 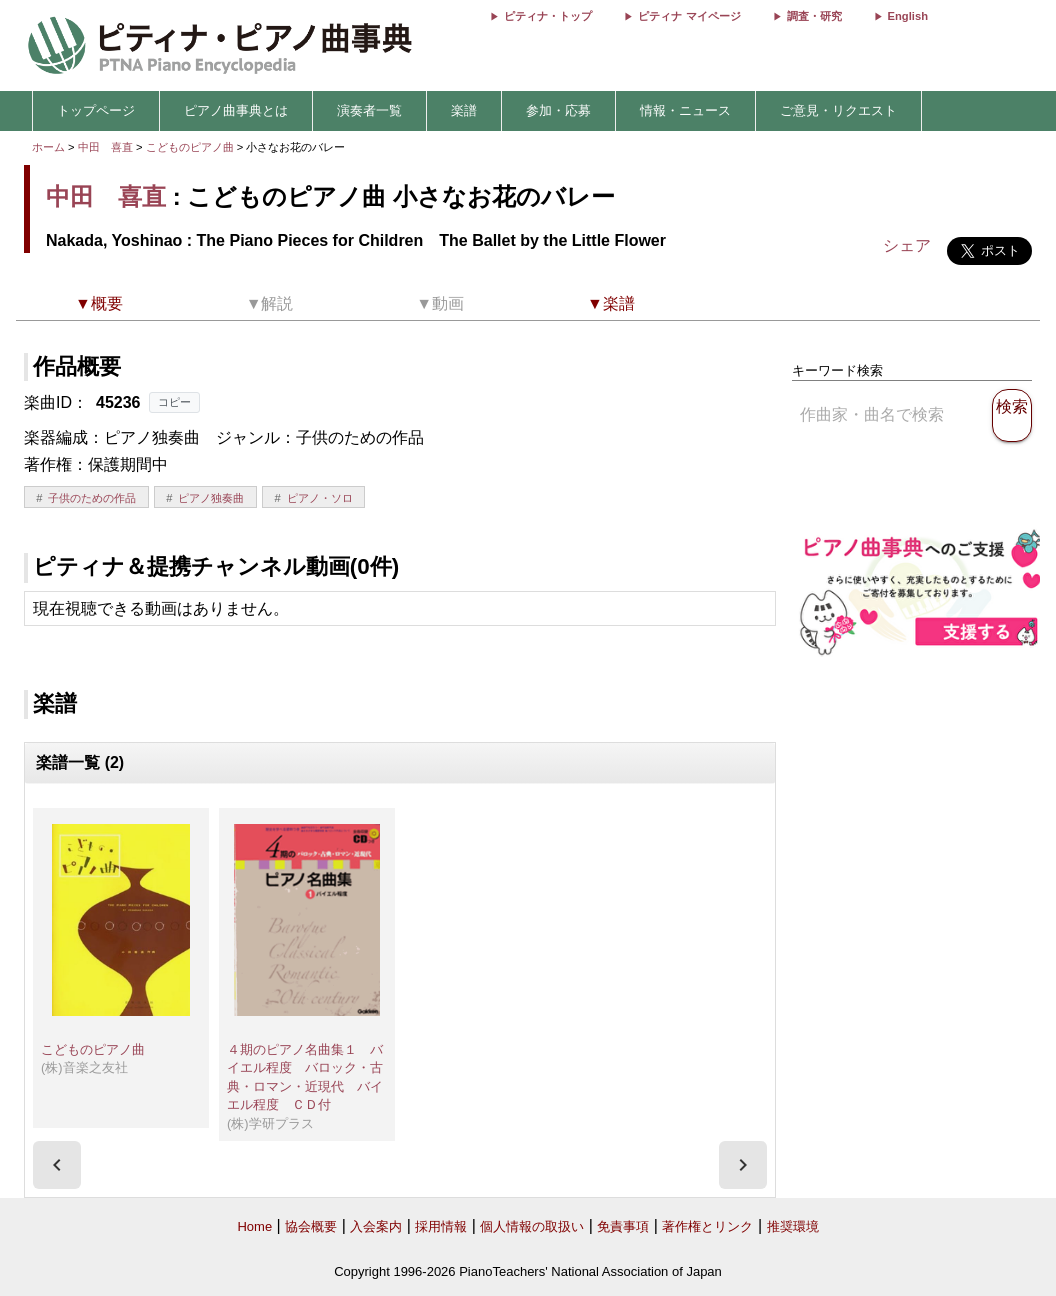 I want to click on 調査・研究, so click(x=814, y=16).